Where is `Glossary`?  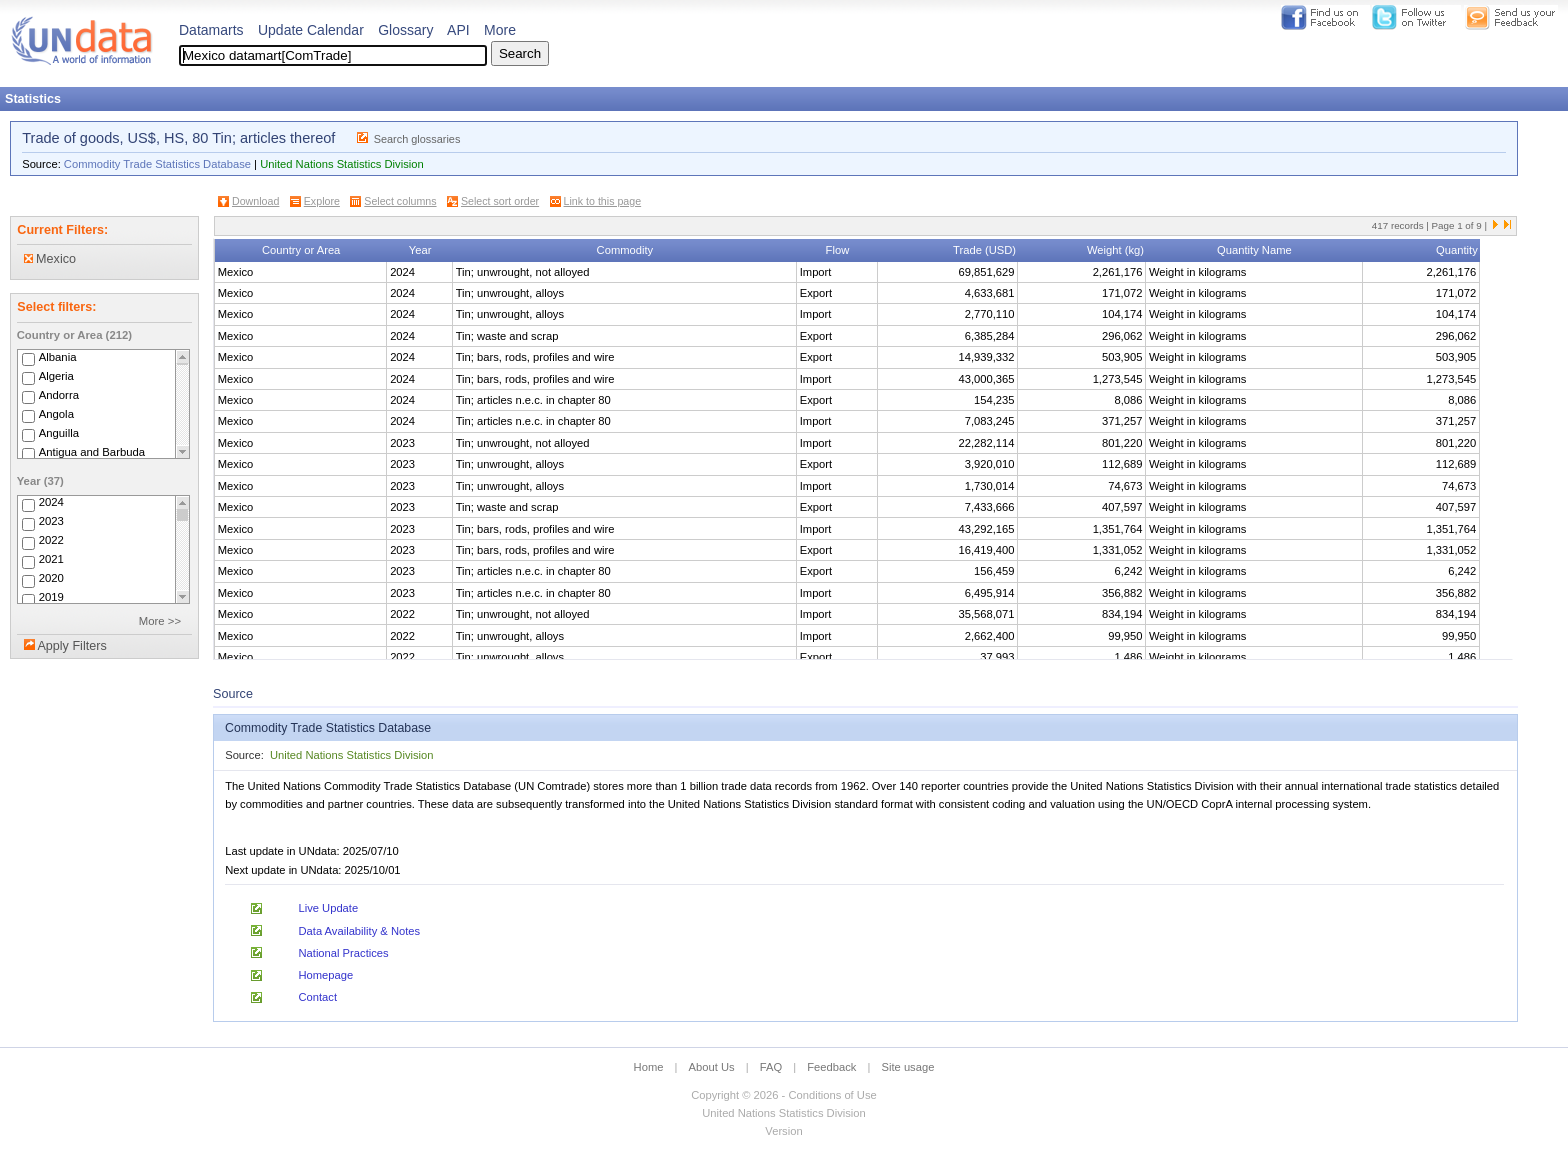
Glossary is located at coordinates (405, 30).